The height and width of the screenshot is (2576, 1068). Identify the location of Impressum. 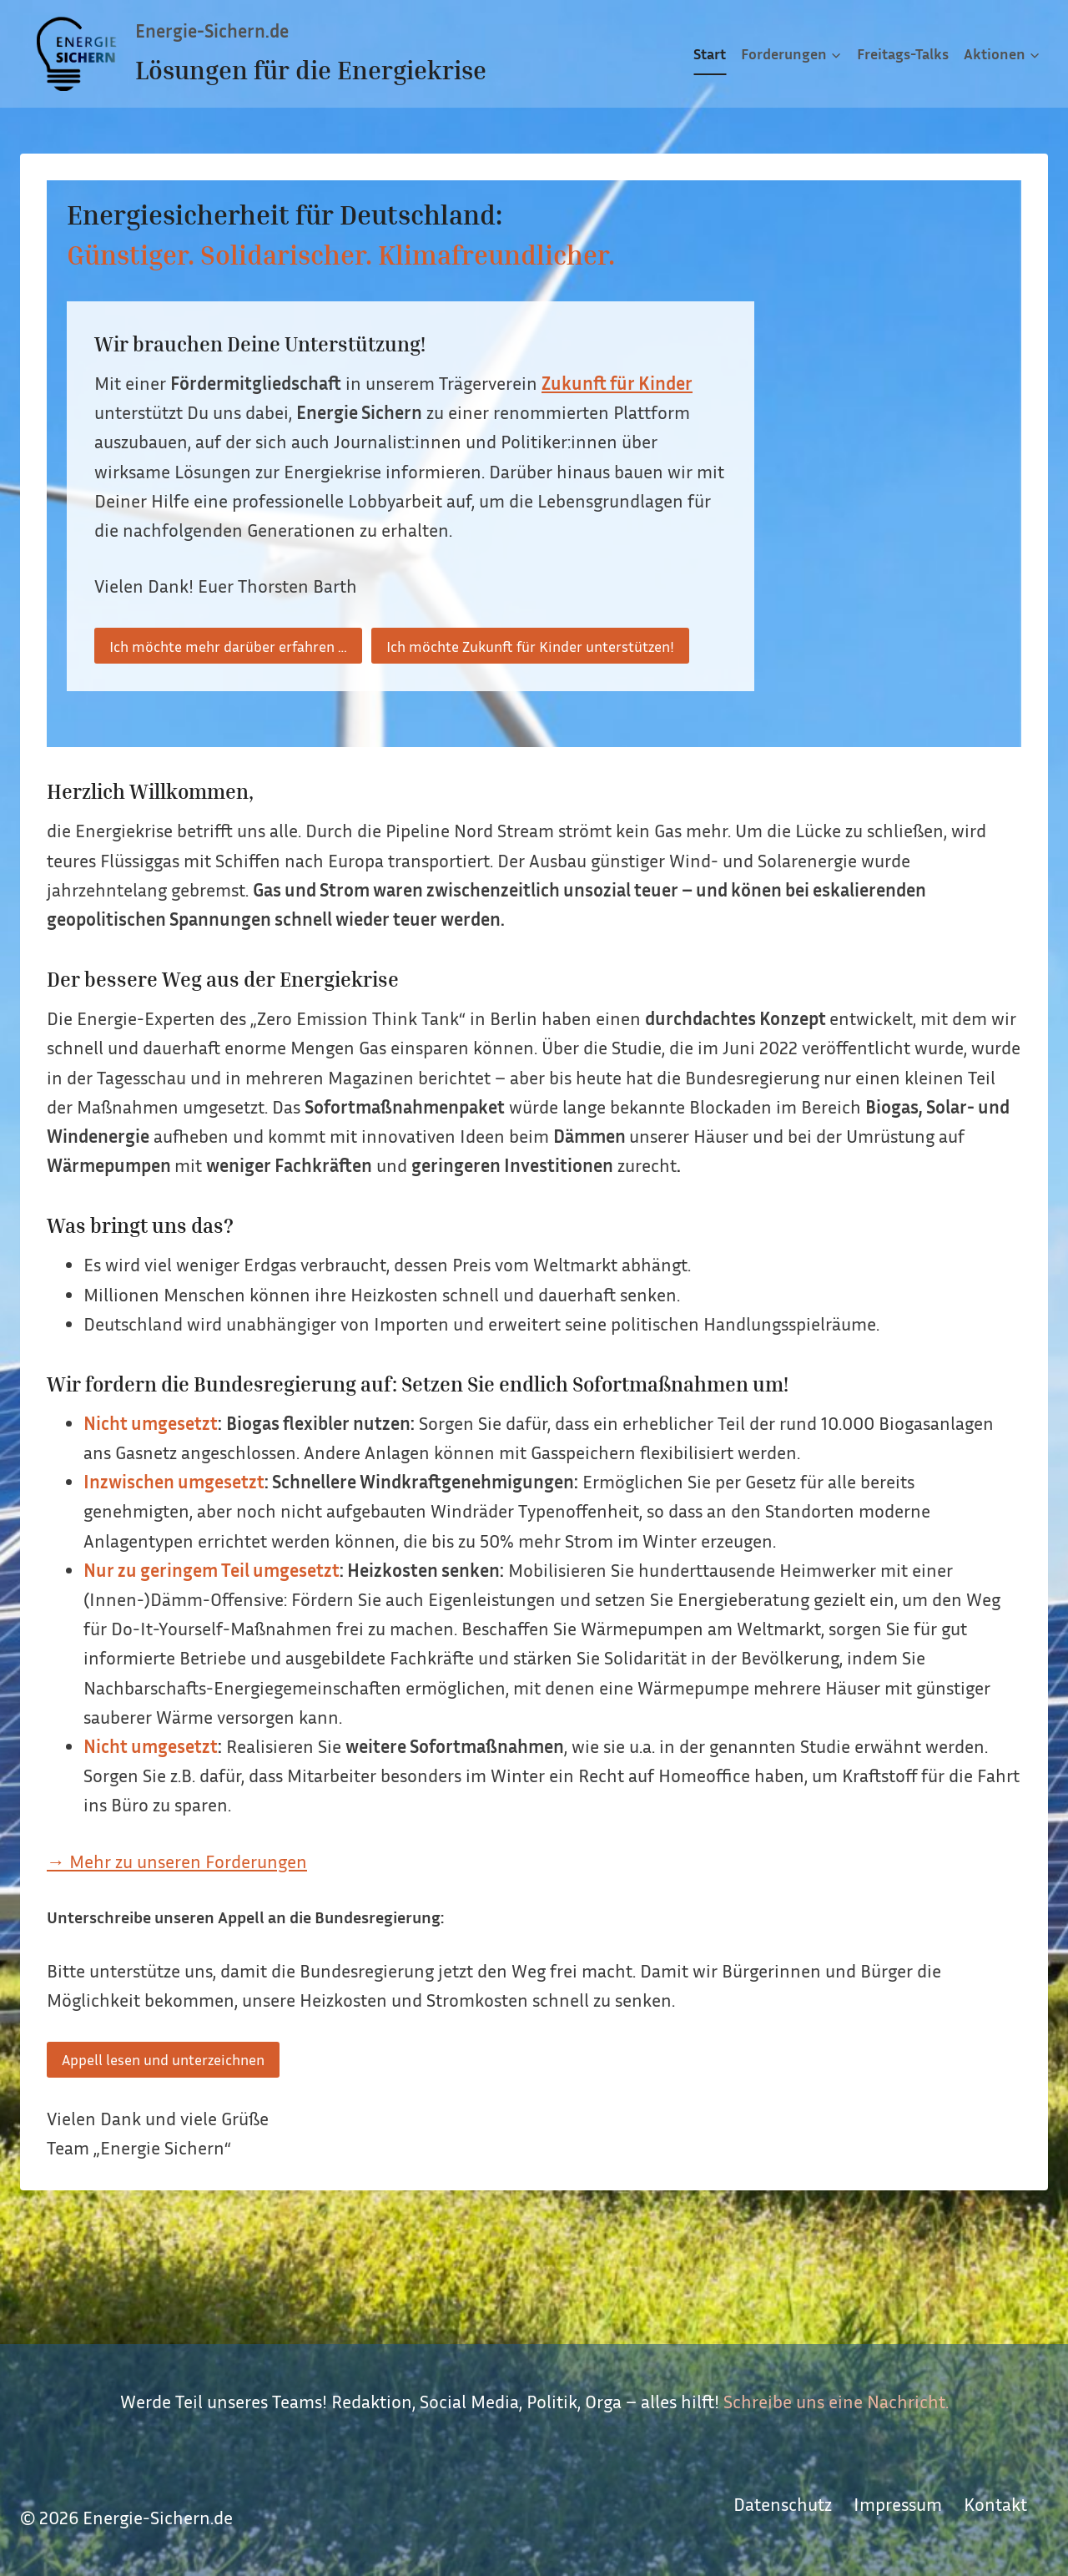
(898, 2504).